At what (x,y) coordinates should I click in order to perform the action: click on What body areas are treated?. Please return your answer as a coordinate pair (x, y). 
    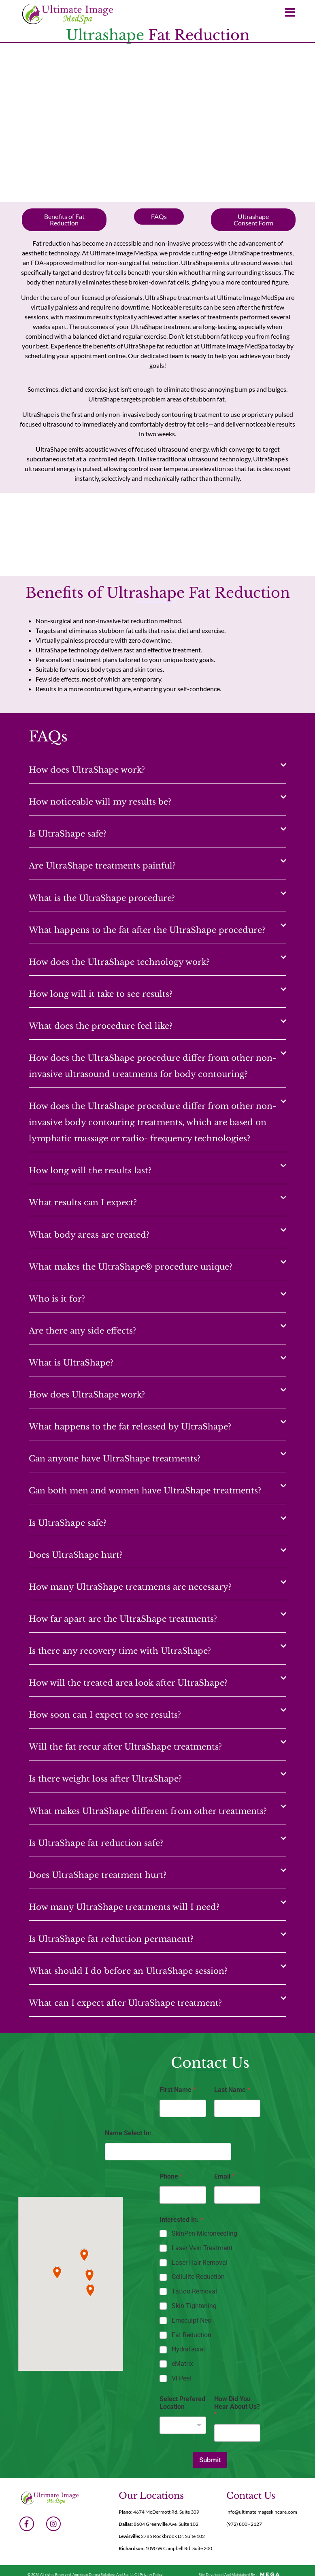
    Looking at the image, I should click on (89, 1235).